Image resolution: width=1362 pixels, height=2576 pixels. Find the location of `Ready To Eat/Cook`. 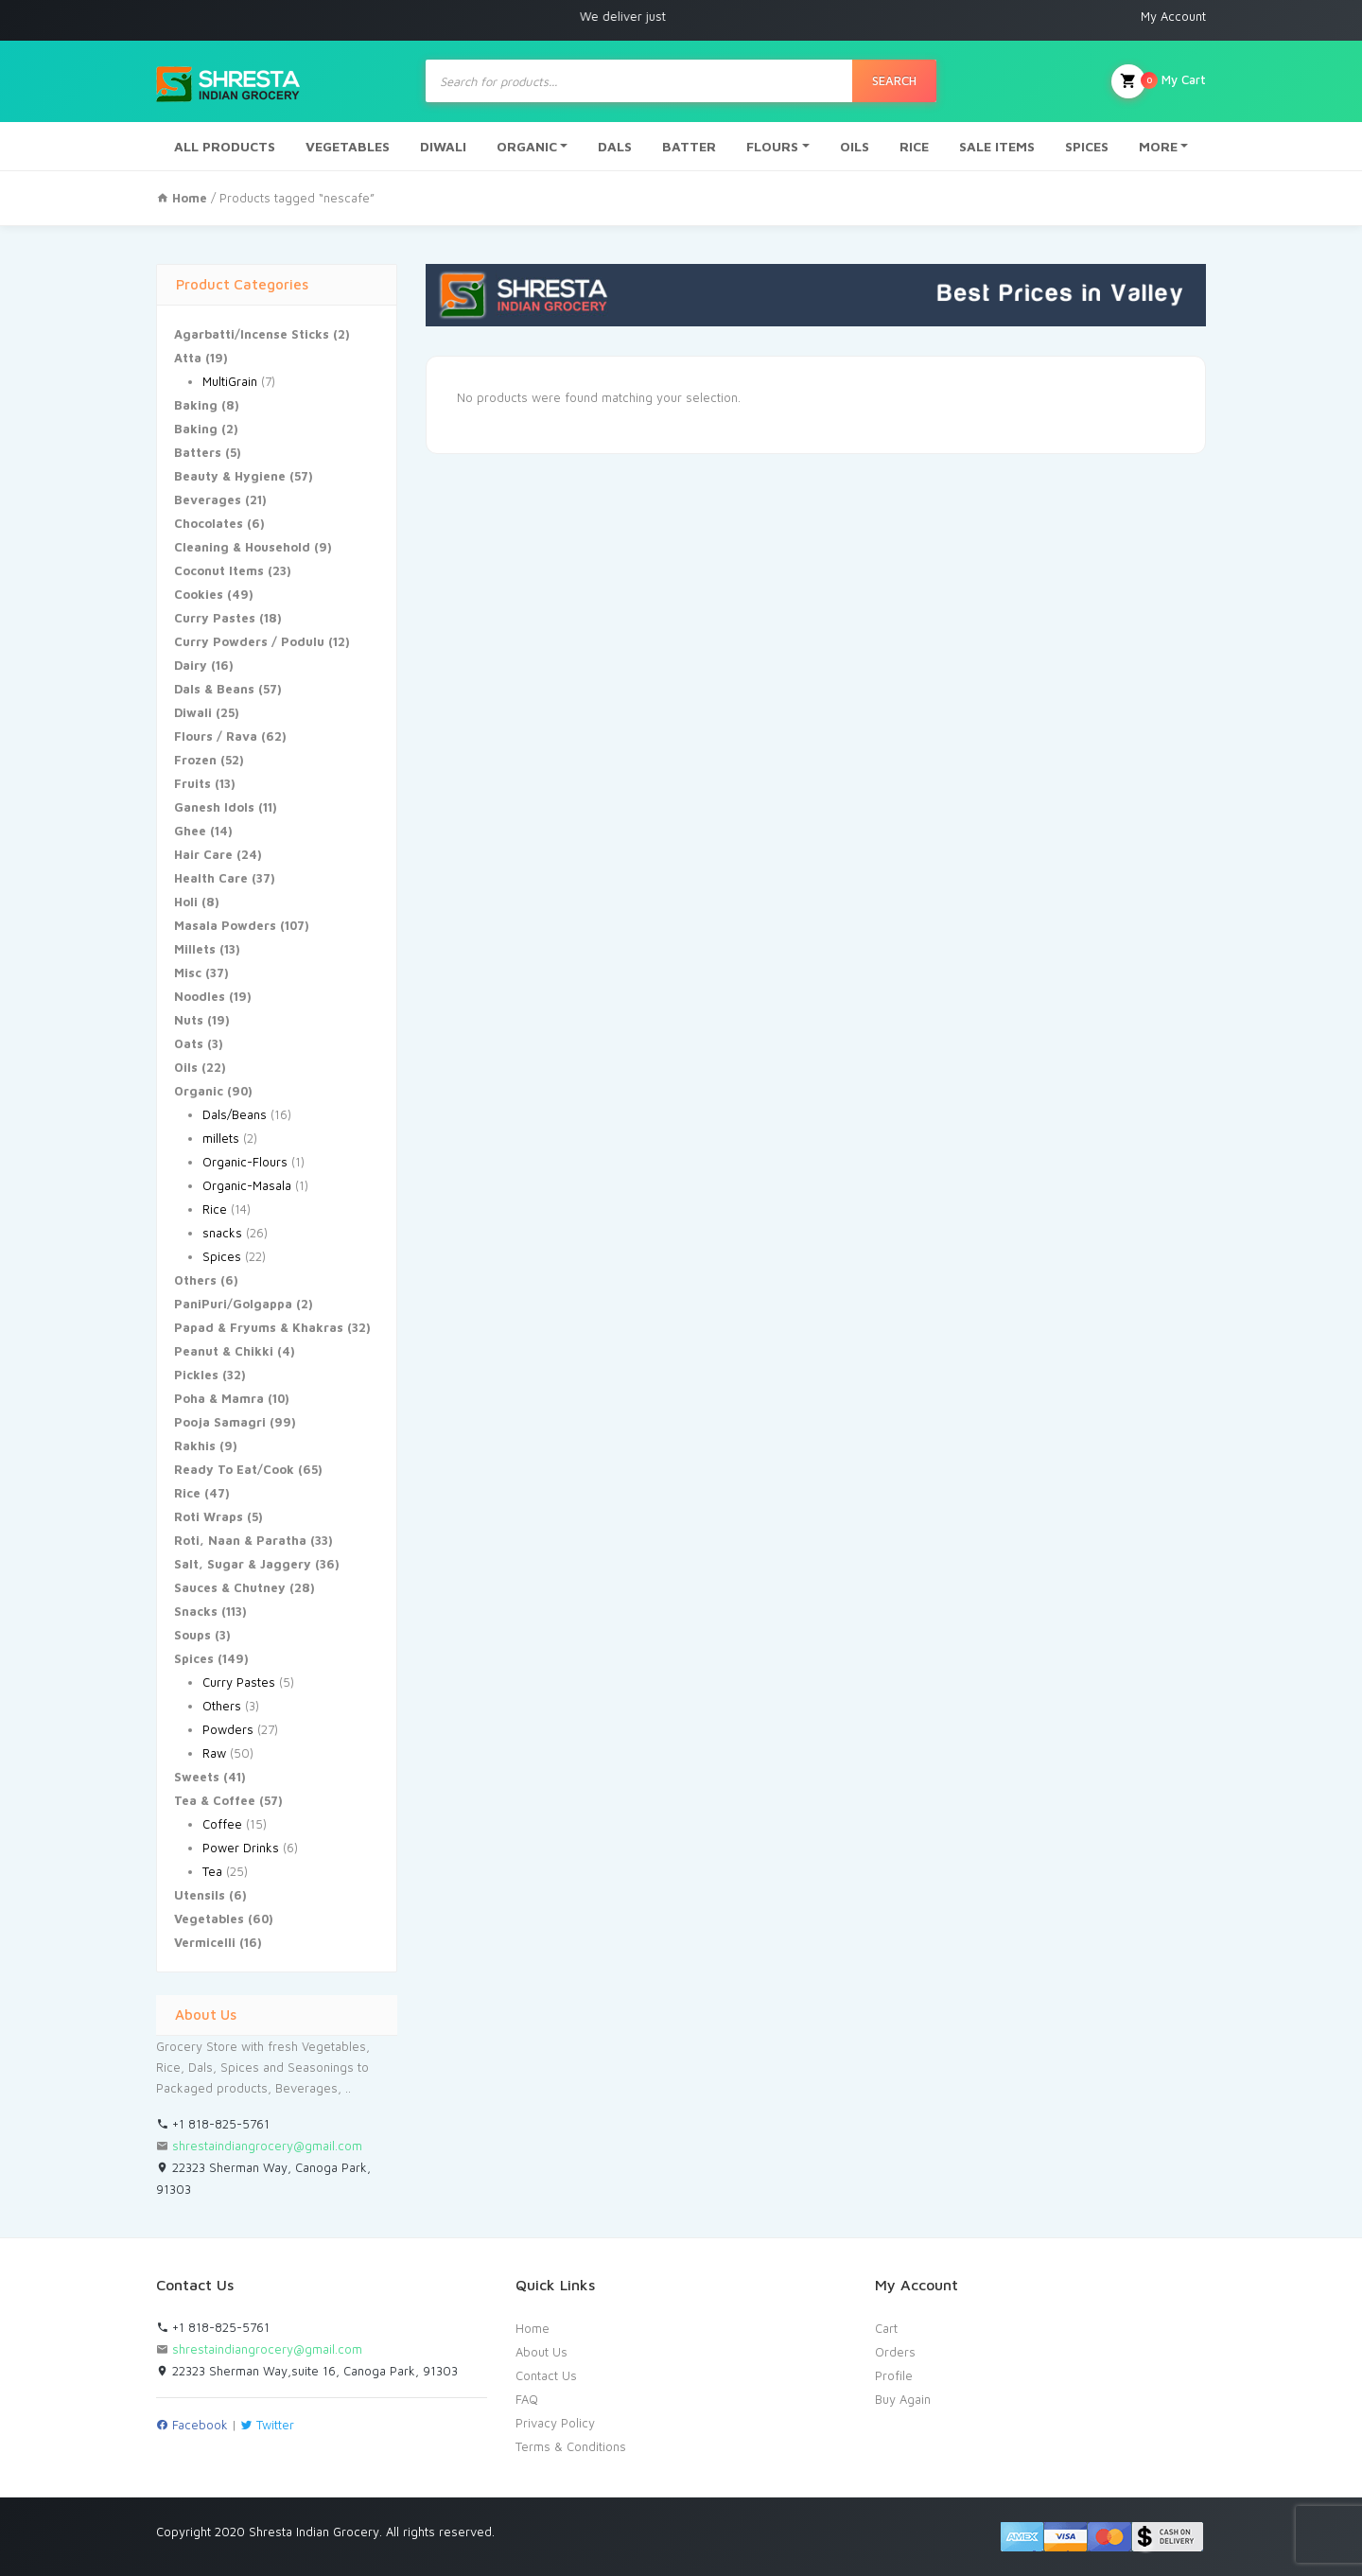

Ready To Eat/Cook is located at coordinates (234, 1469).